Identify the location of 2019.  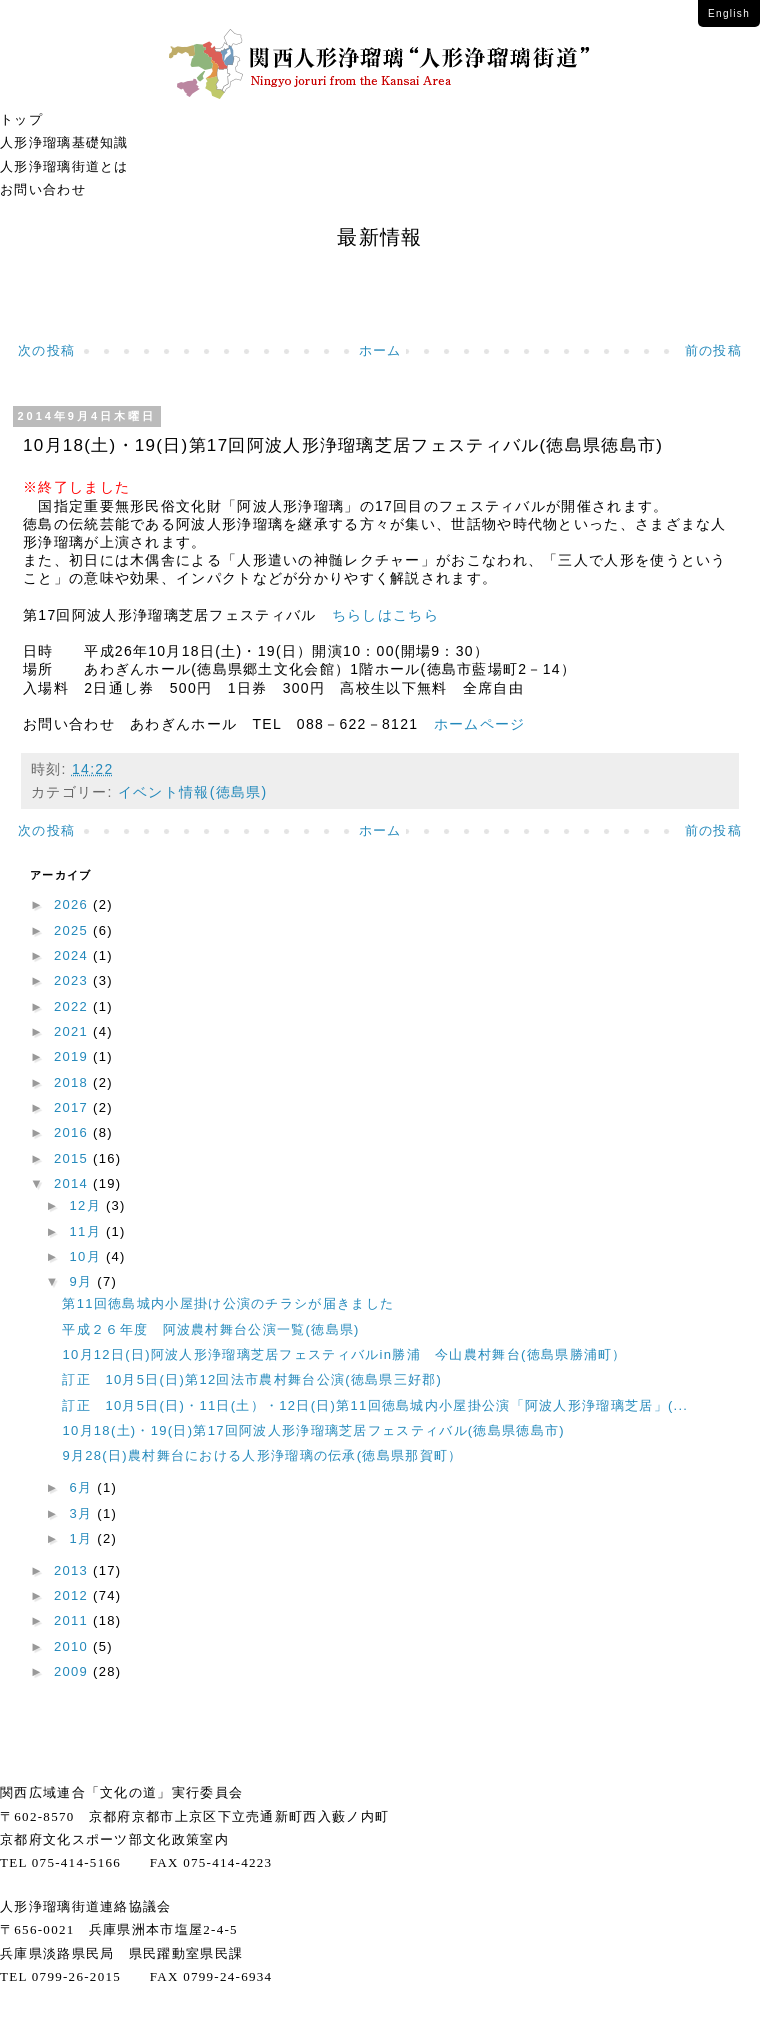
(73, 1056).